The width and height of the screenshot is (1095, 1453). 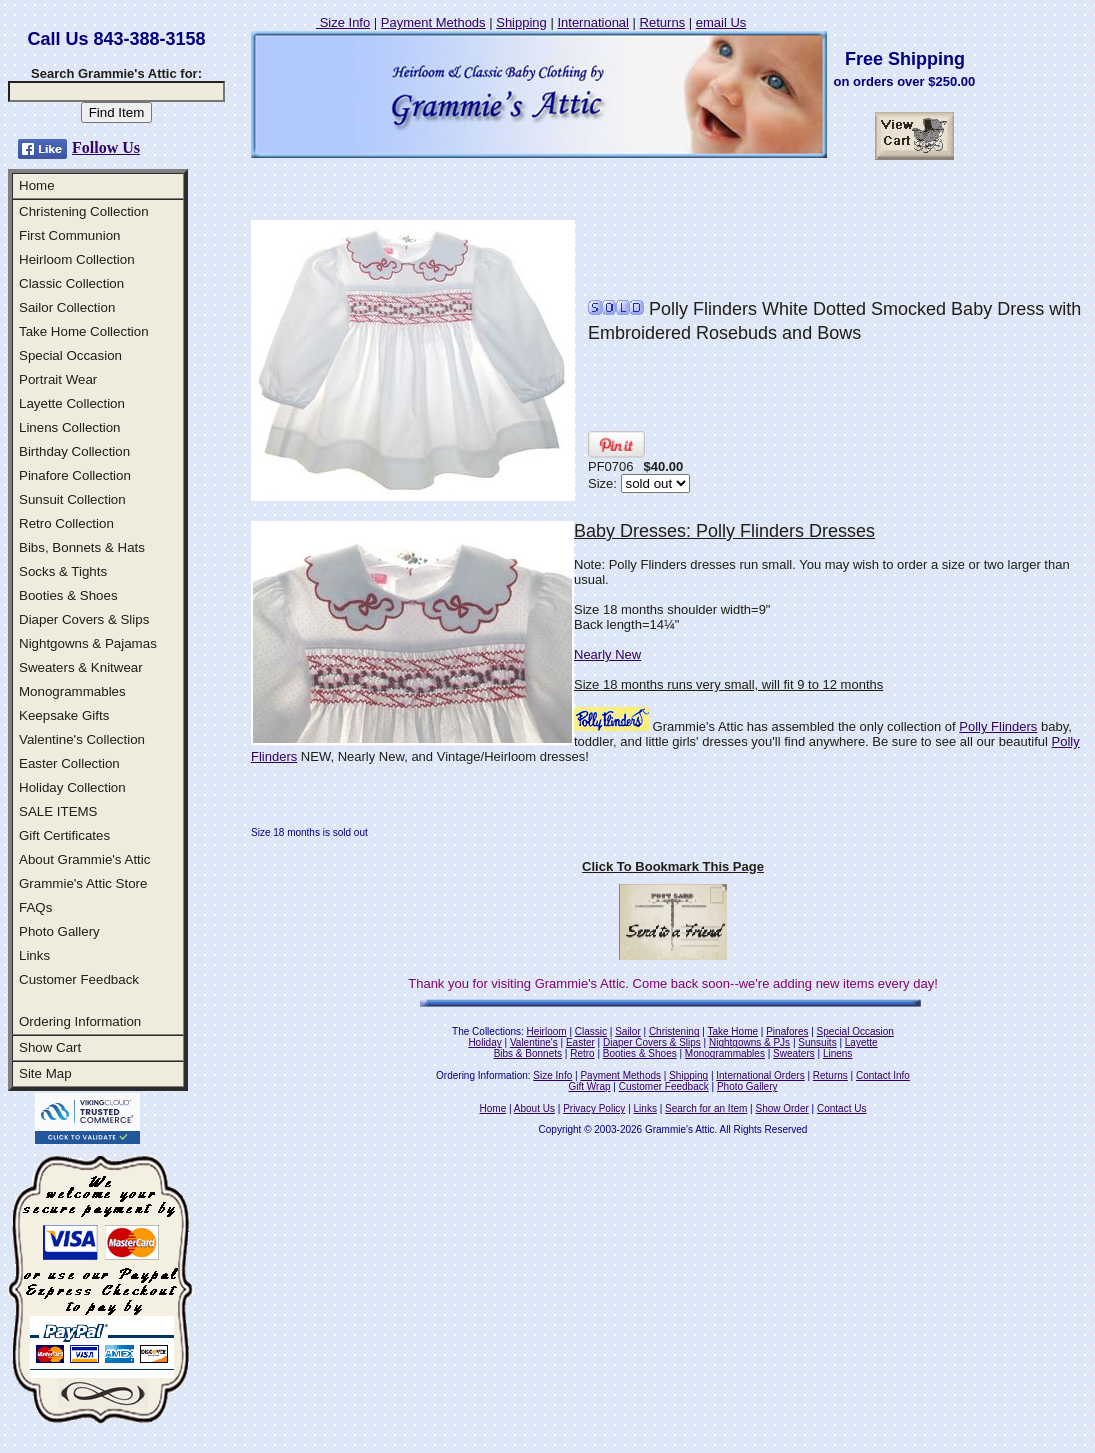 What do you see at coordinates (77, 259) in the screenshot?
I see `Heirloom Collection` at bounding box center [77, 259].